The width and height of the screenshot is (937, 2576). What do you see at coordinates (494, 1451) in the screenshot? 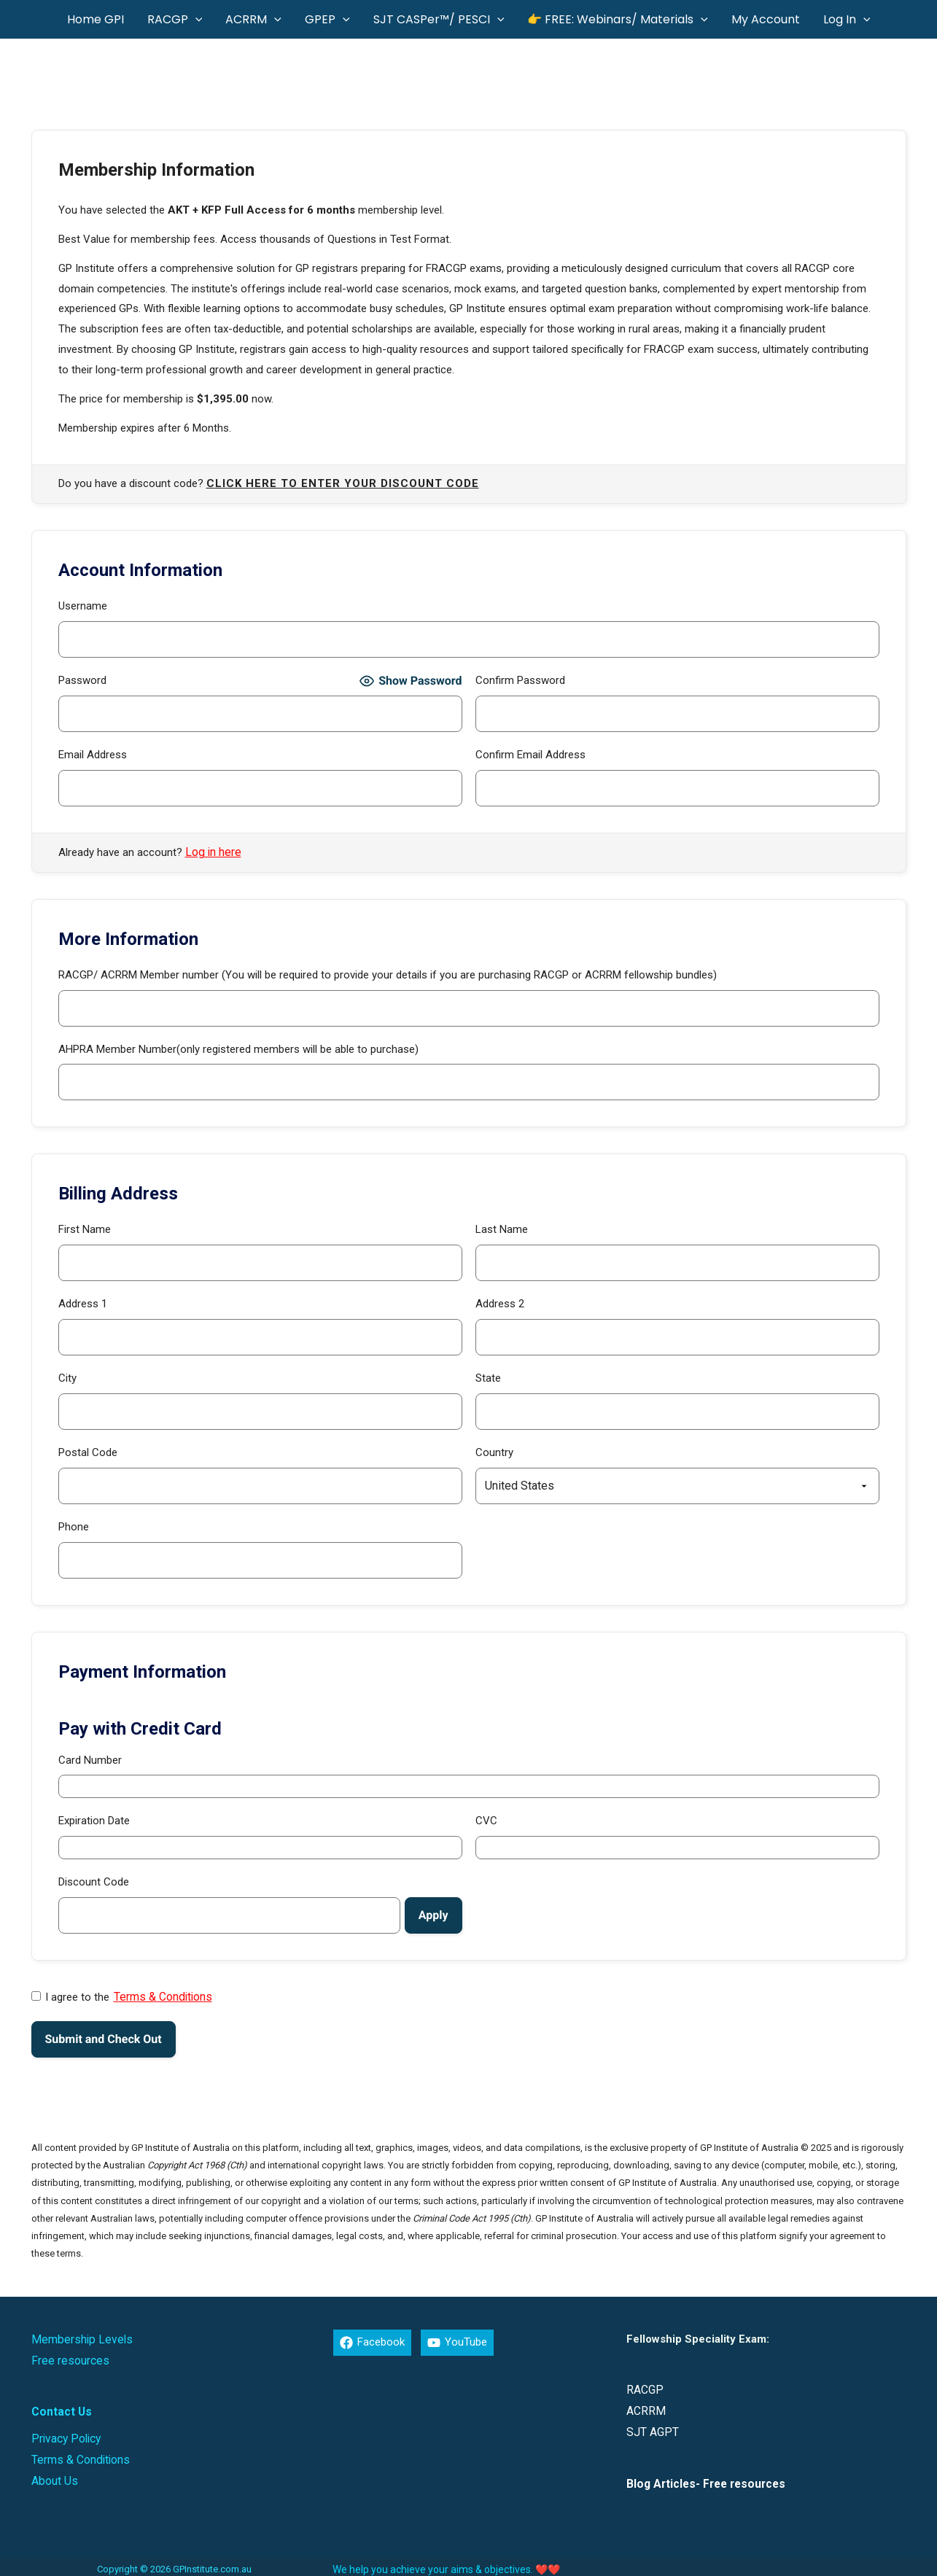
I see `Country` at bounding box center [494, 1451].